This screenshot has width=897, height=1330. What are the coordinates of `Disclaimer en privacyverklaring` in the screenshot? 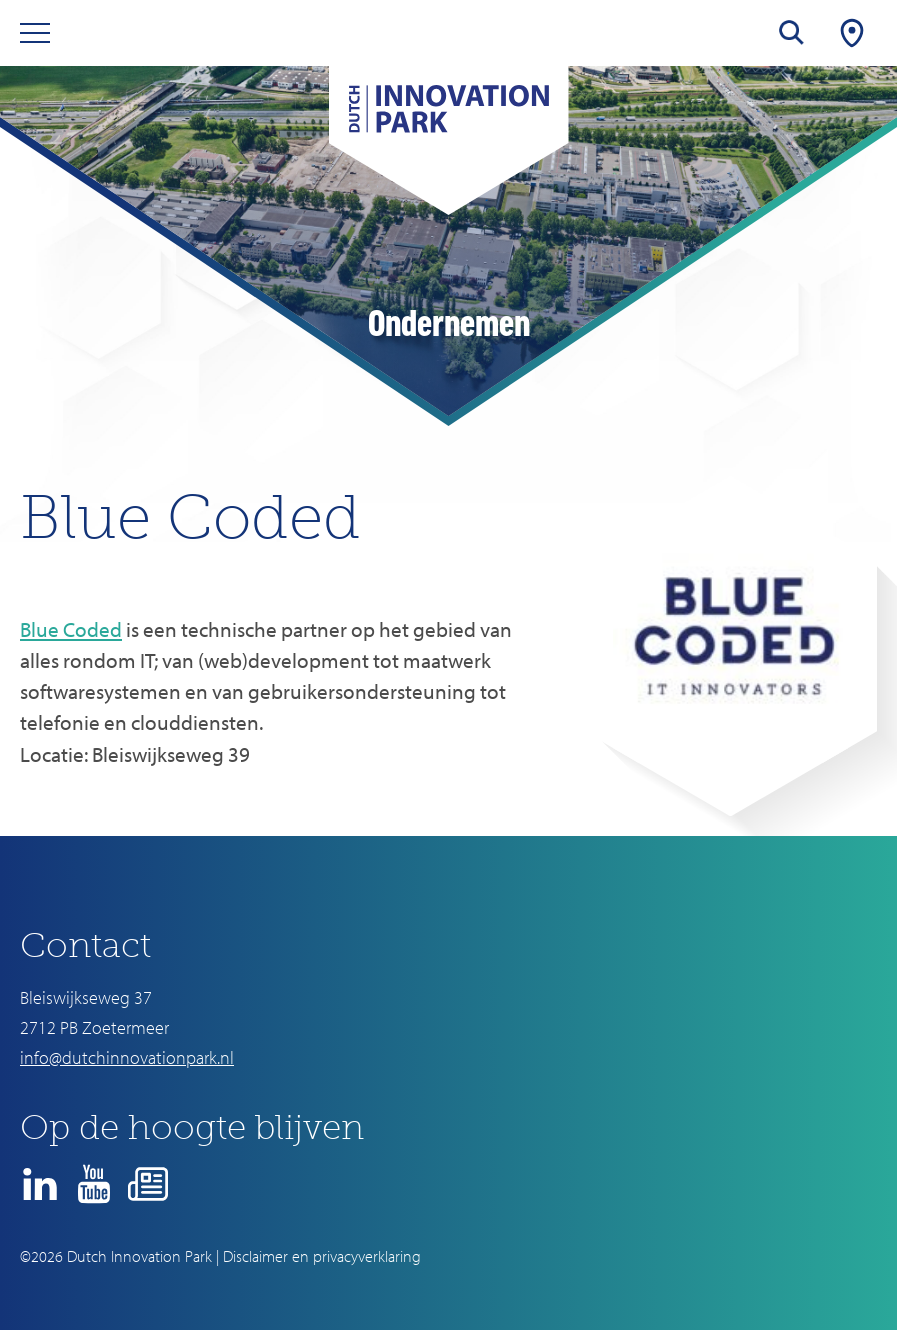 It's located at (322, 1256).